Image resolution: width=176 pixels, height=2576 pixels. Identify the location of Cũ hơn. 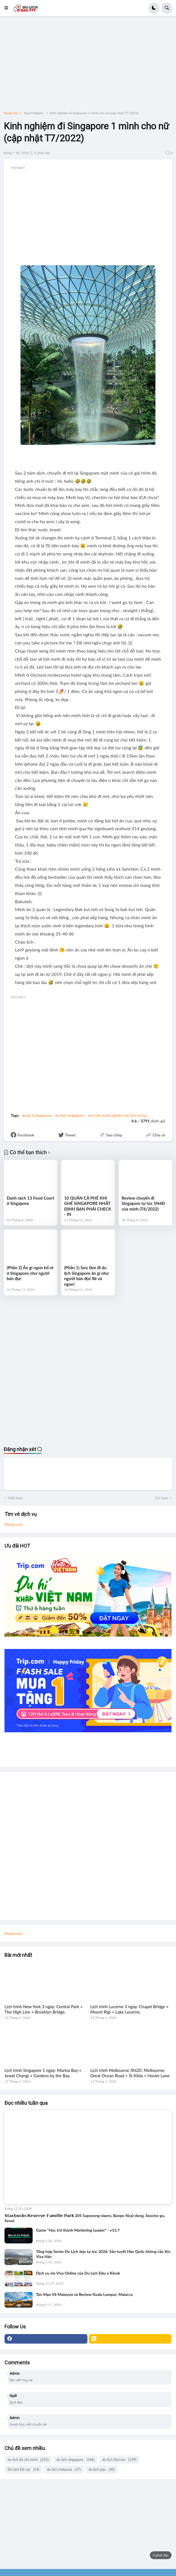
(161, 1497).